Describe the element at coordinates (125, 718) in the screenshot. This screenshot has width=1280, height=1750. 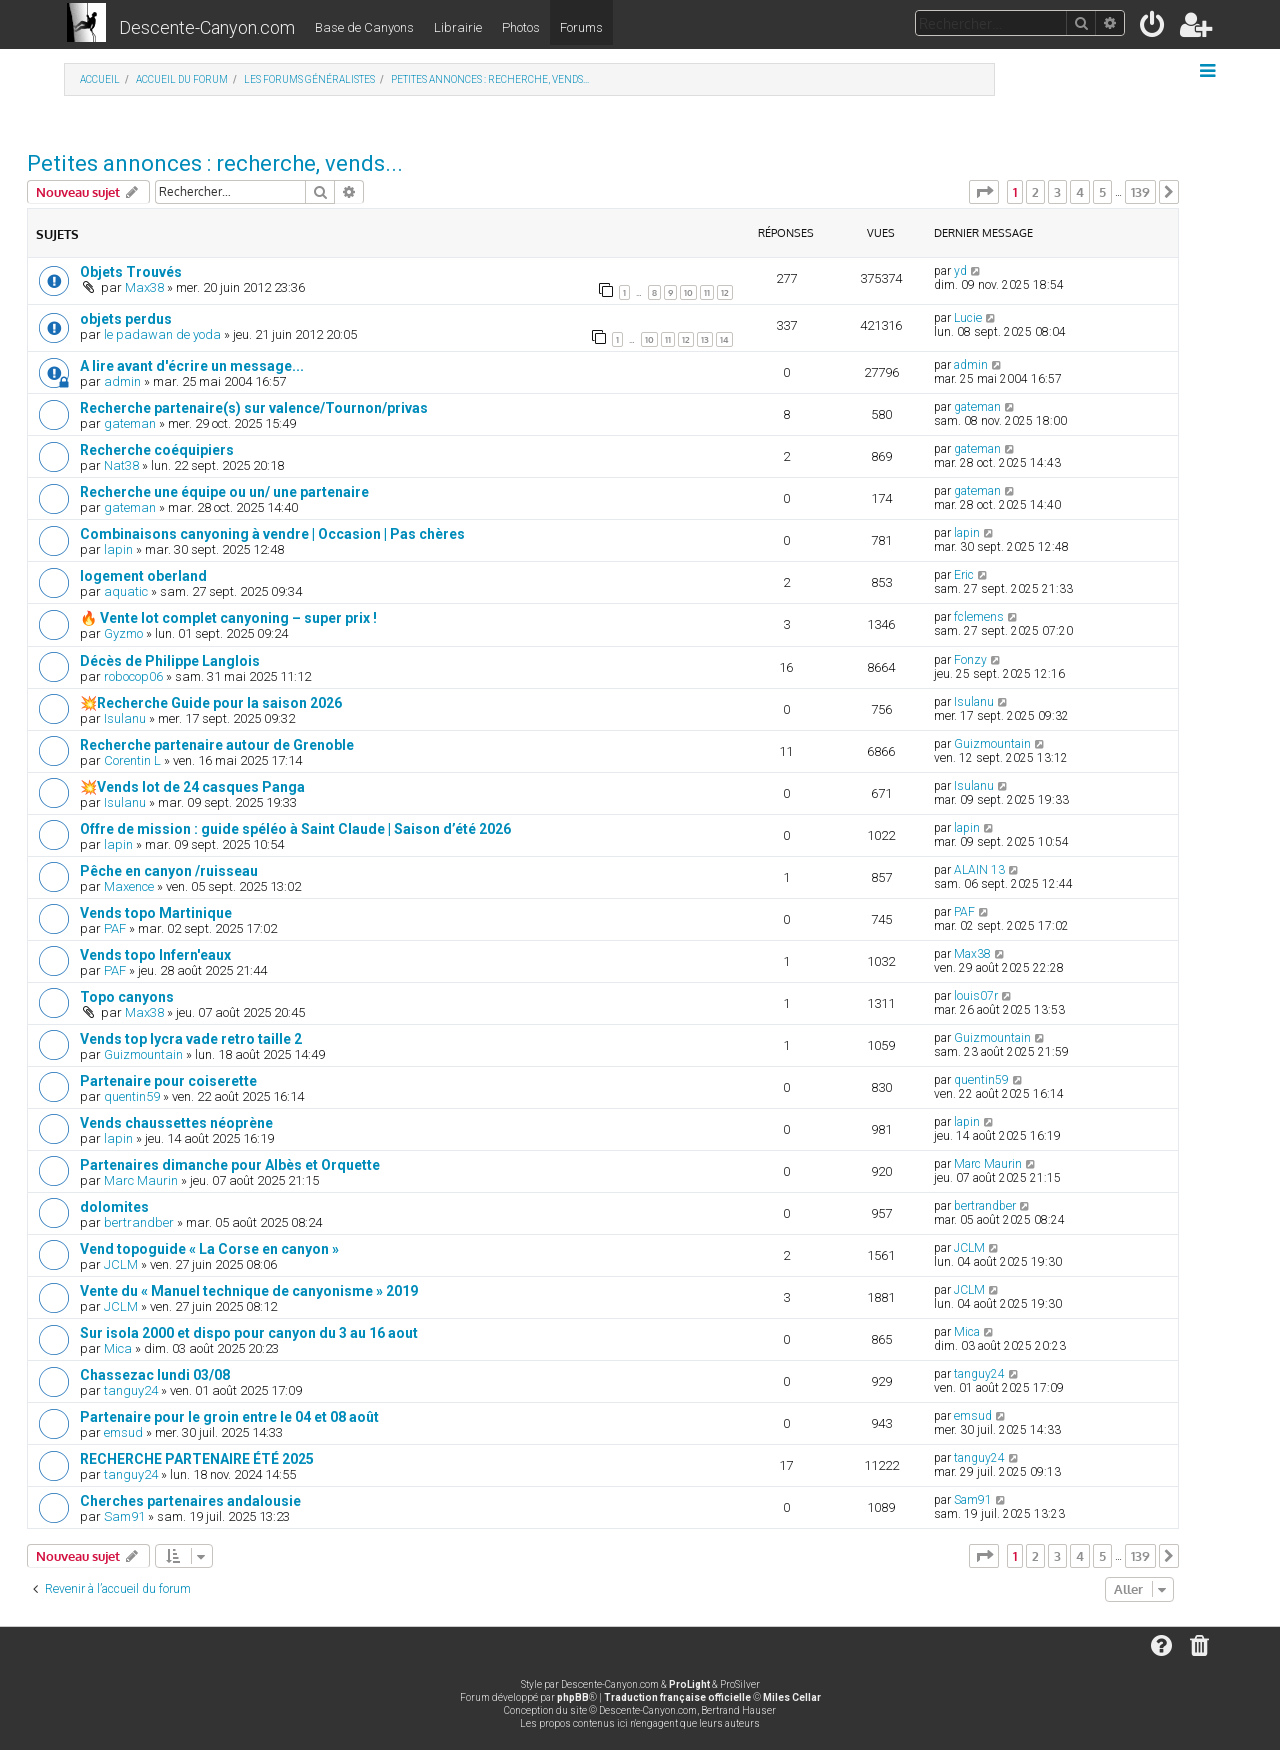
I see `Isulanu` at that location.